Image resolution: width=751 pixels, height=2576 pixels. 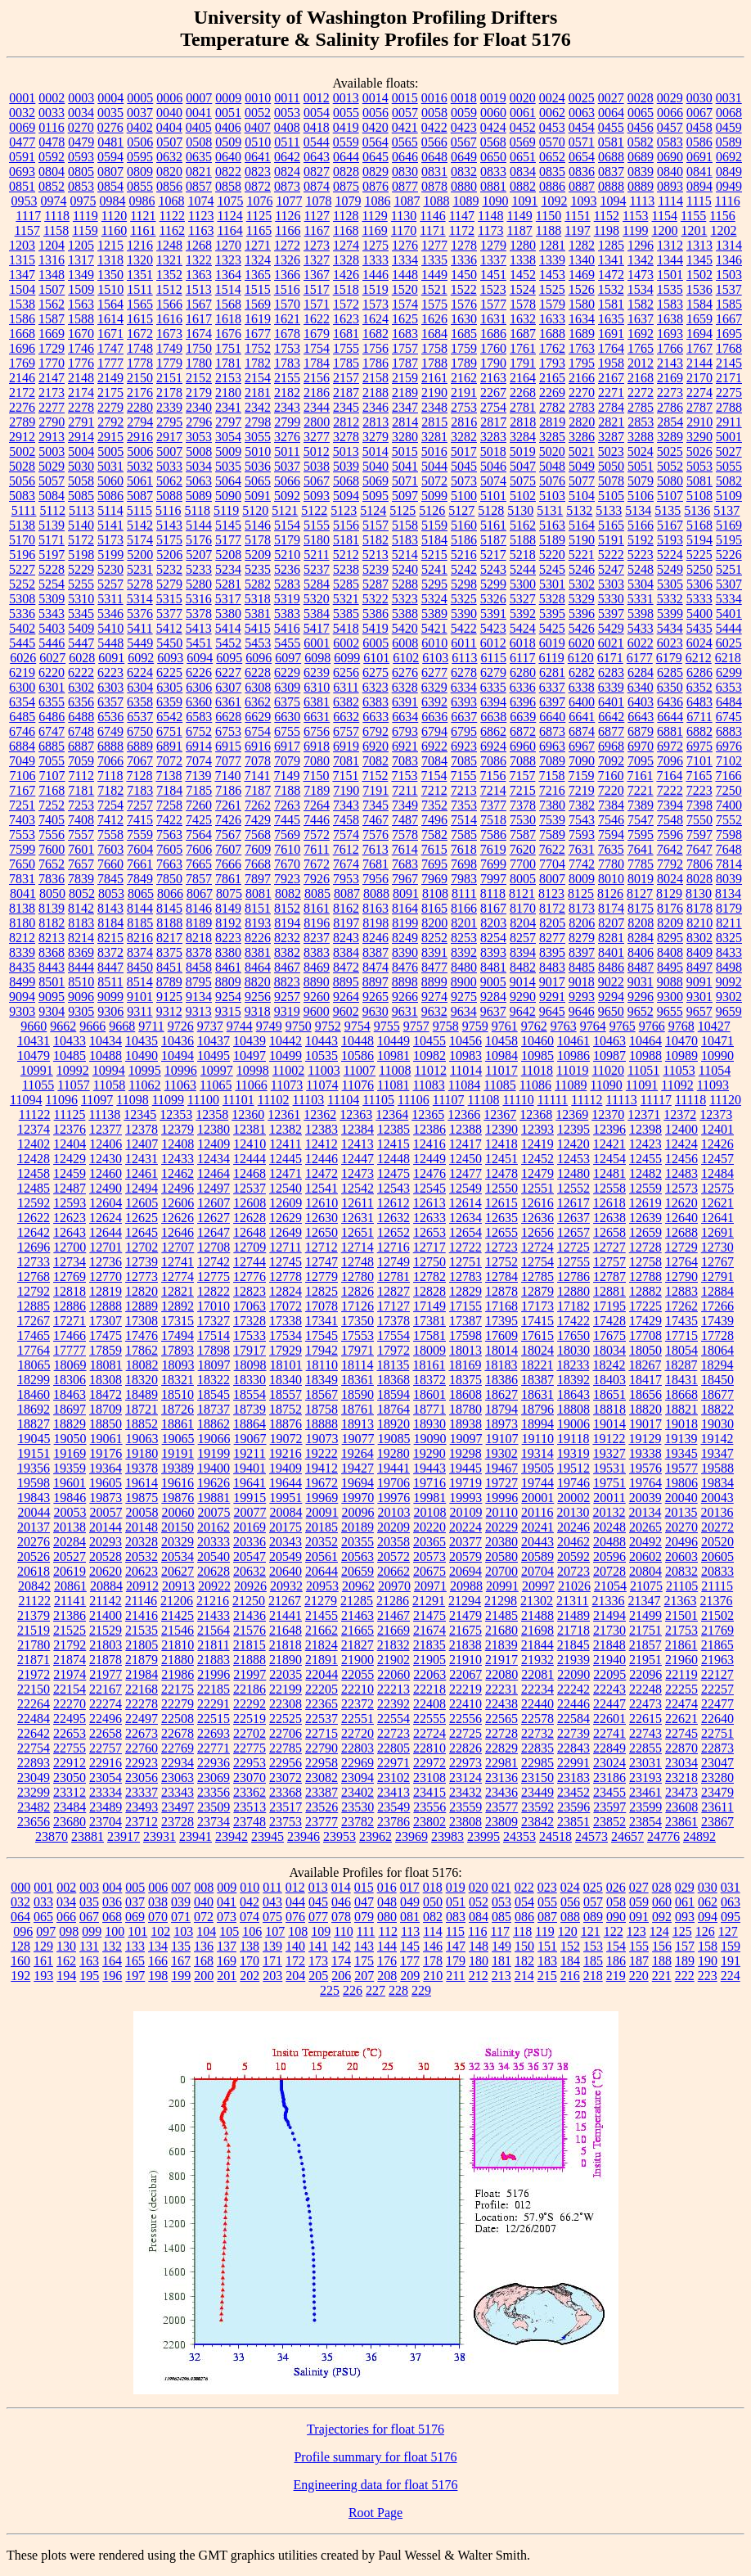 I want to click on 12888, so click(x=105, y=1306).